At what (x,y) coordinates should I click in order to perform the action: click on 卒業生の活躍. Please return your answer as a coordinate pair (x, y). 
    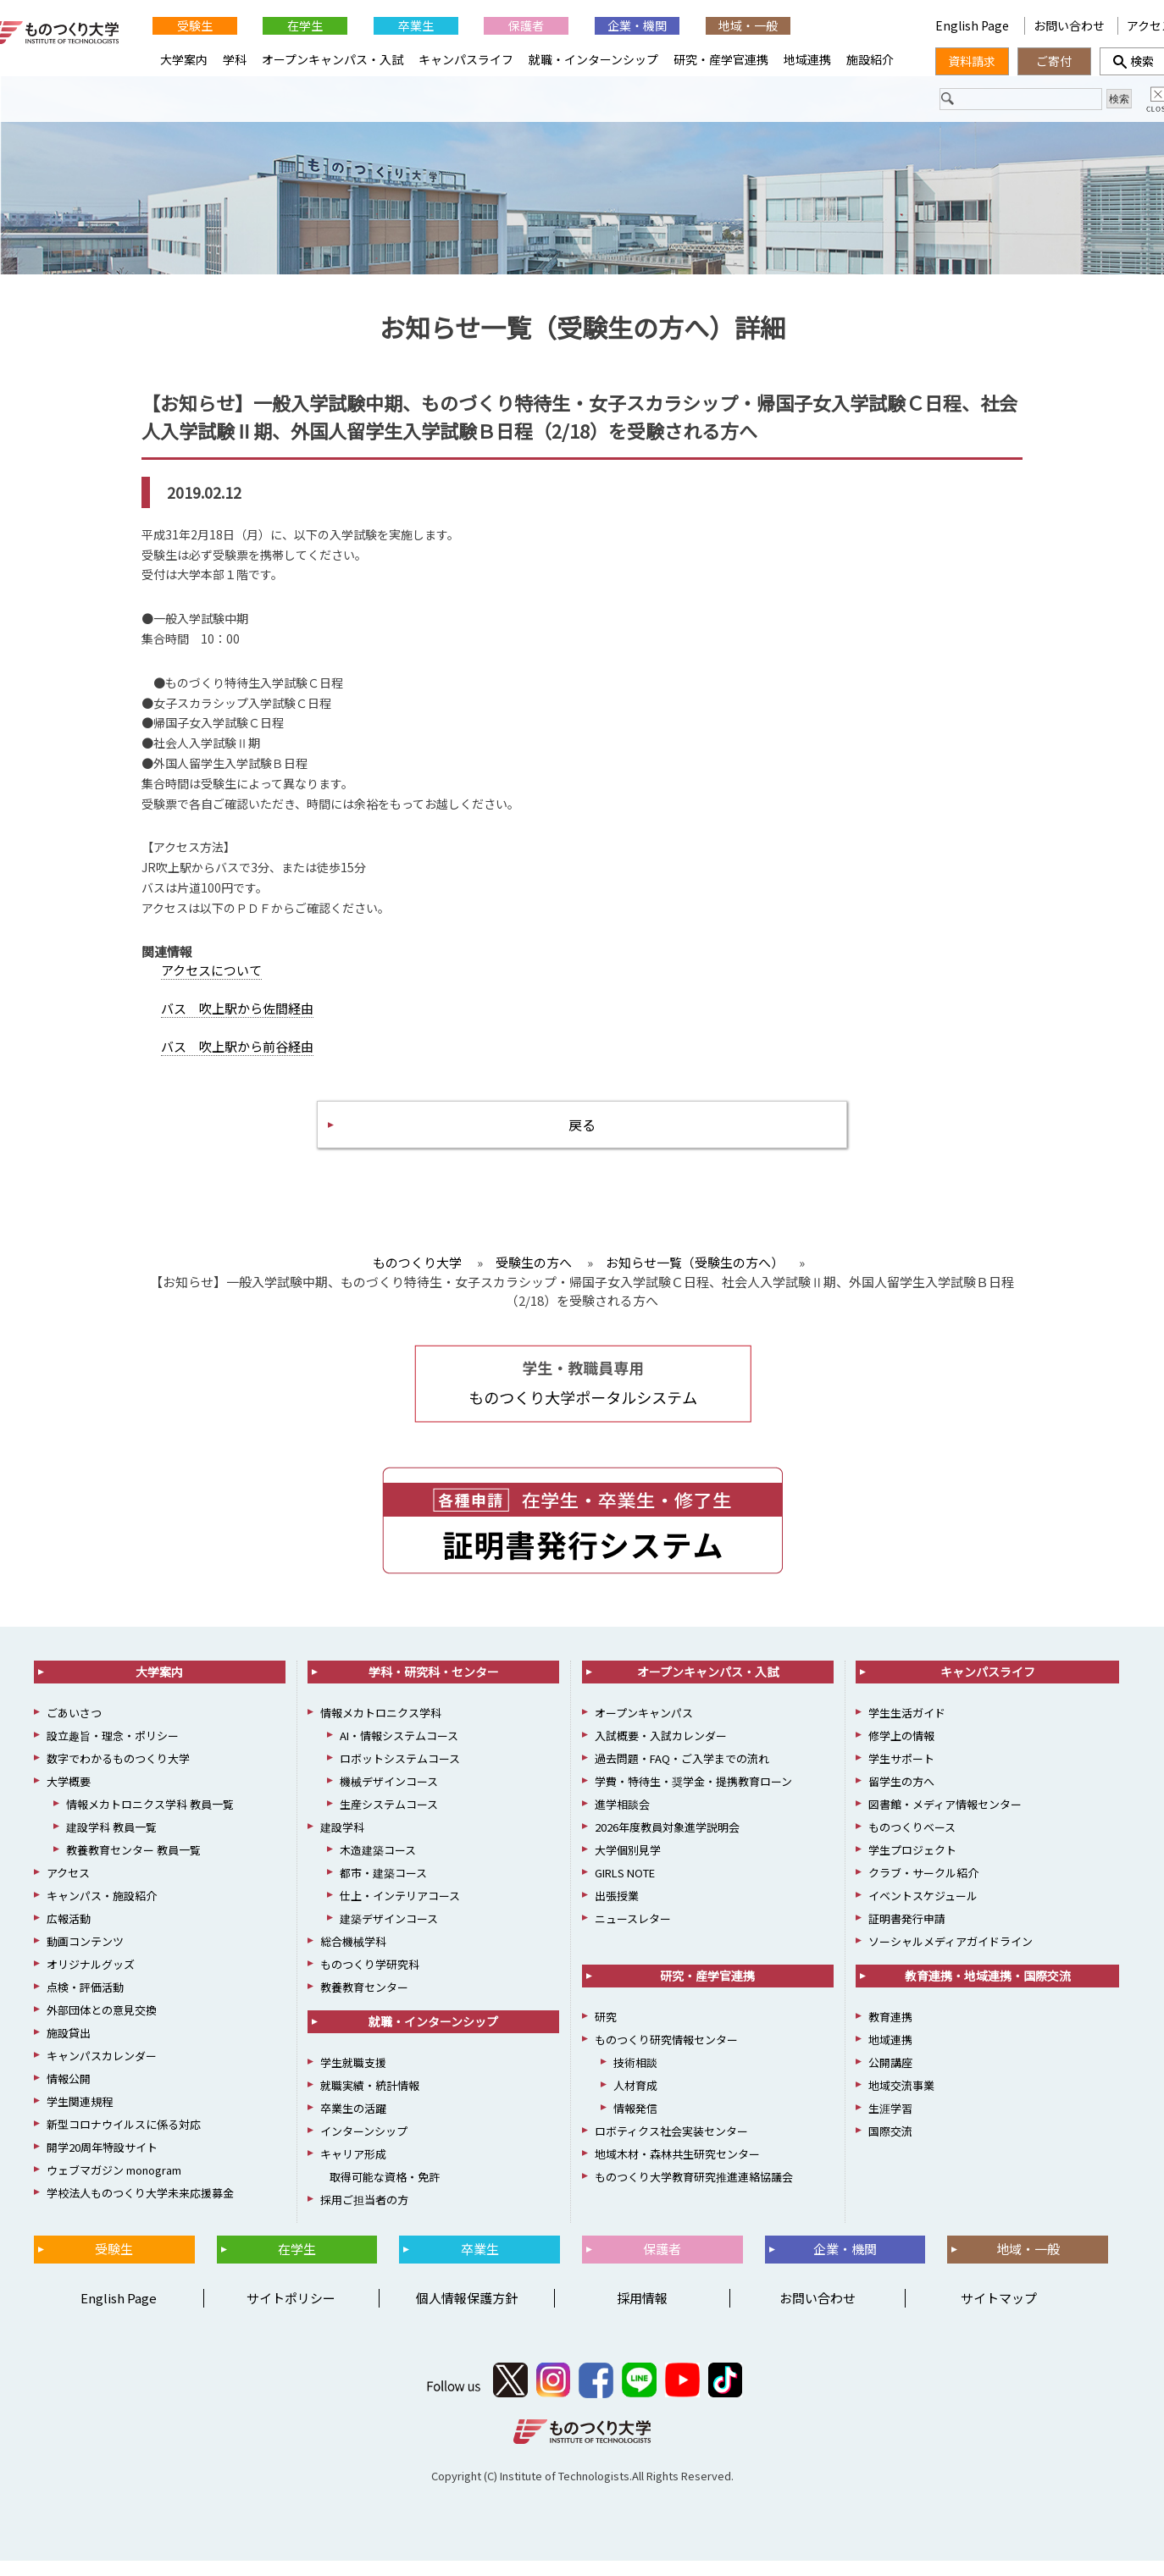
    Looking at the image, I should click on (353, 2124).